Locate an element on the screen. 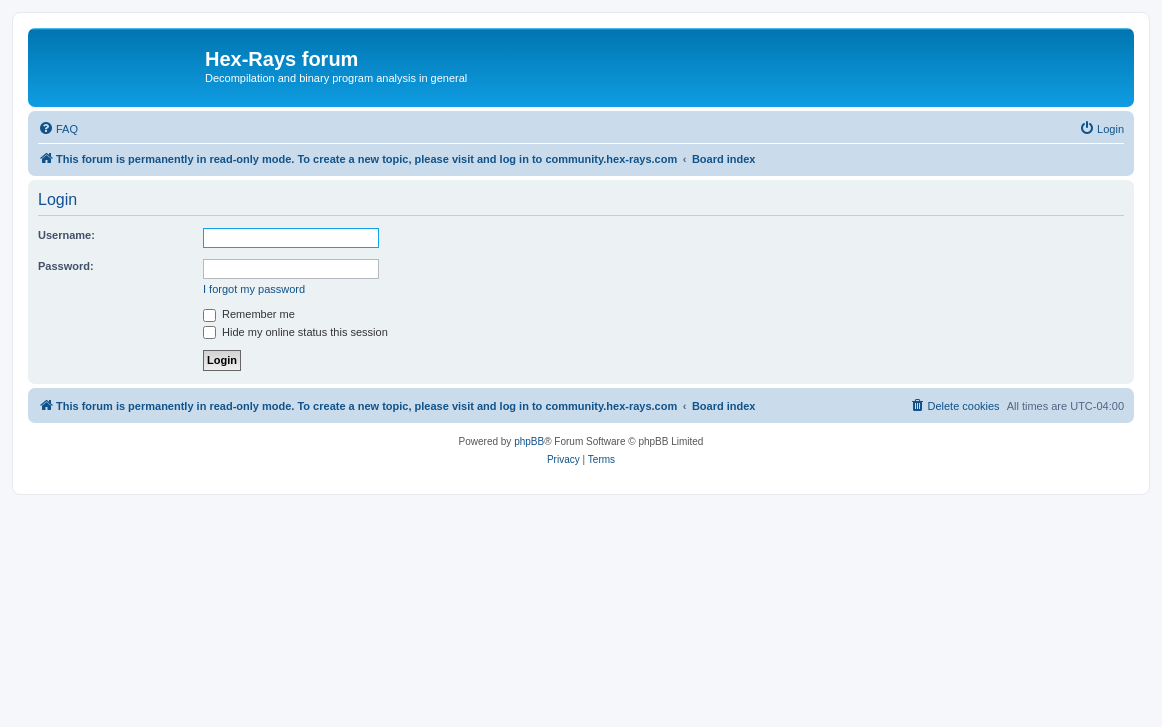  [menuitem] is located at coordinates (58, 129).